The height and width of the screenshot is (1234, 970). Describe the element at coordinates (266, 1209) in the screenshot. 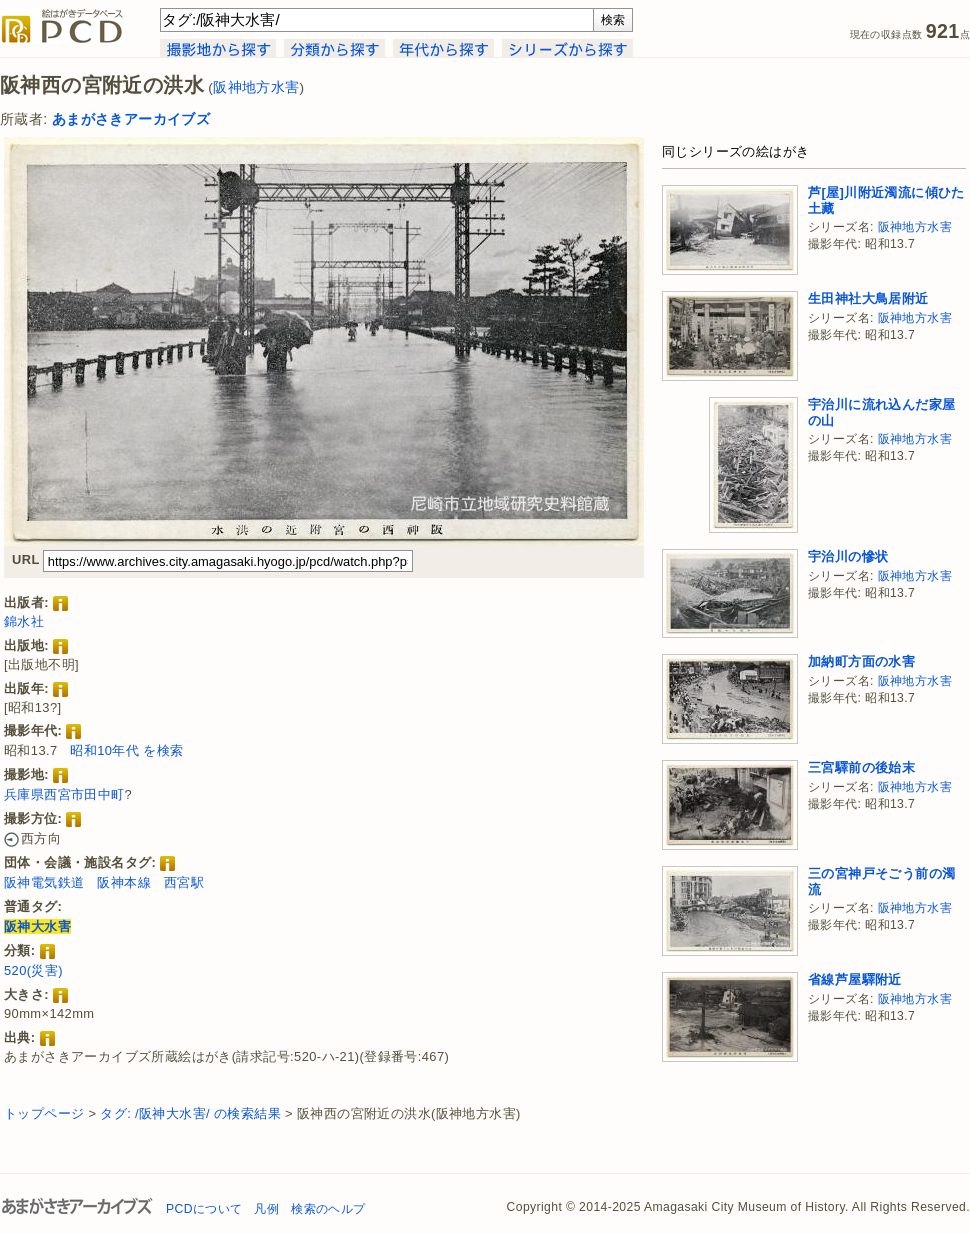

I see `凡例` at that location.